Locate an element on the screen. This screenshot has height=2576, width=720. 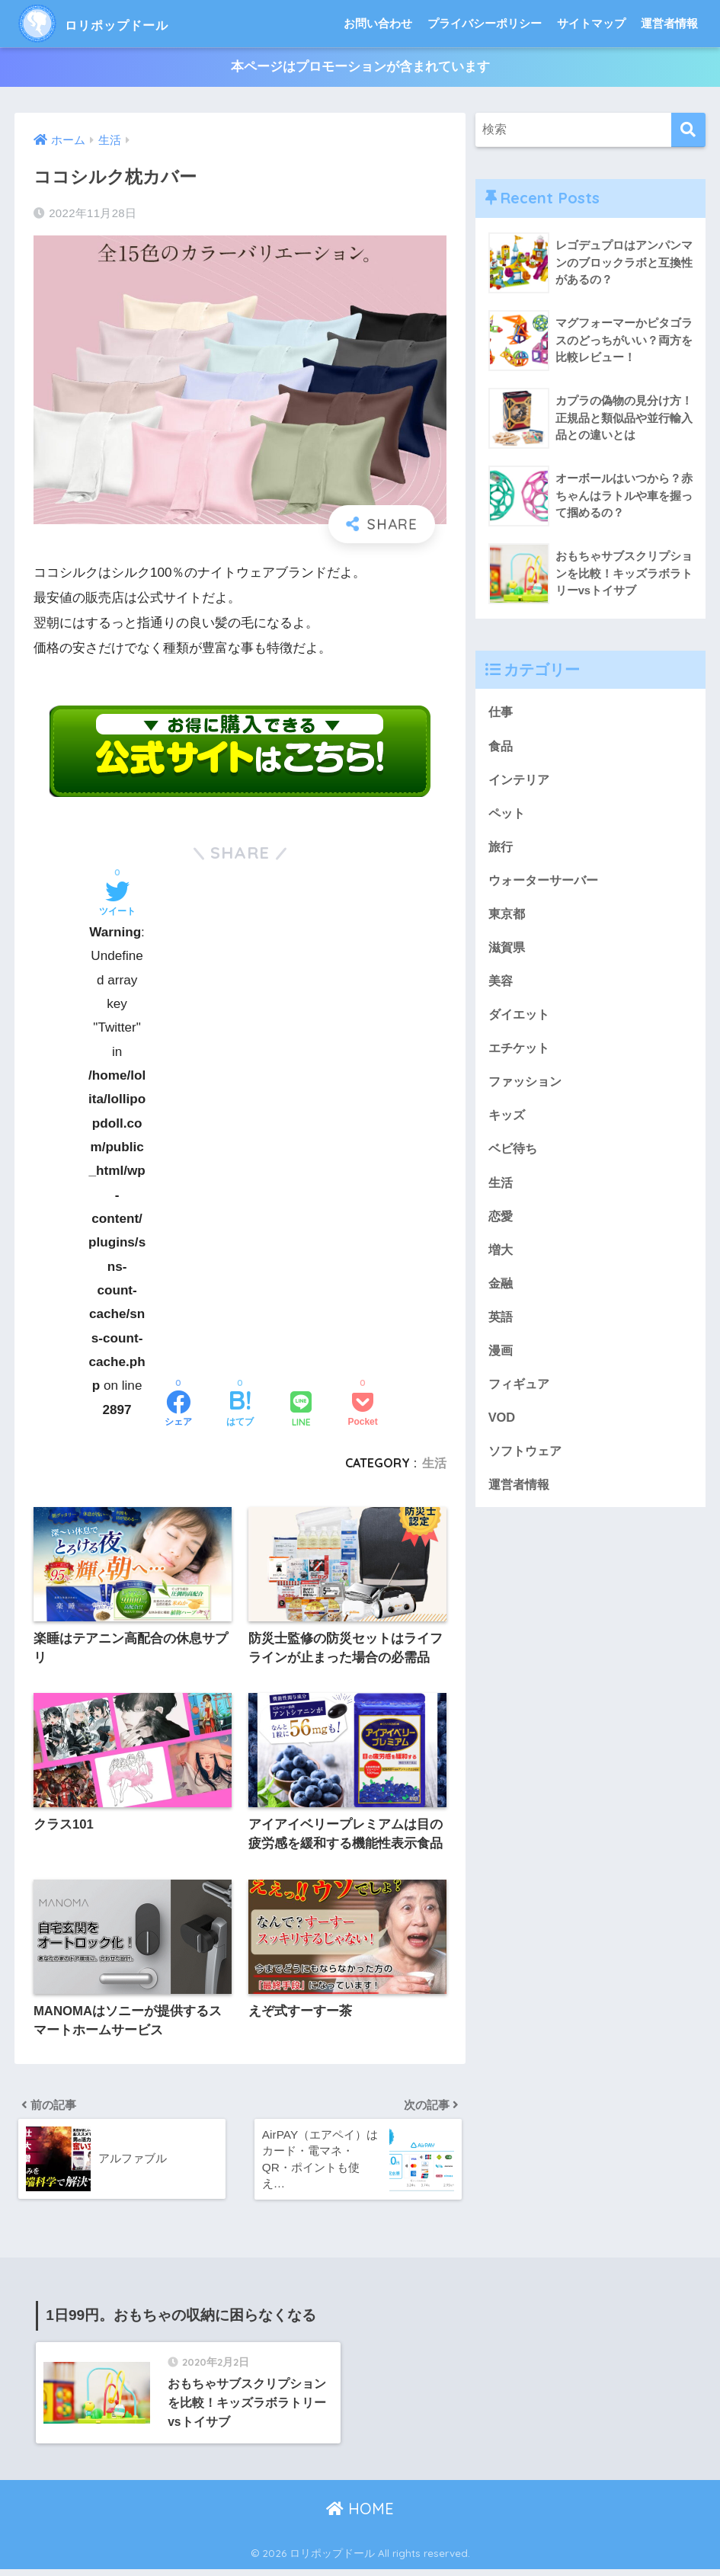
エチケット is located at coordinates (520, 1052).